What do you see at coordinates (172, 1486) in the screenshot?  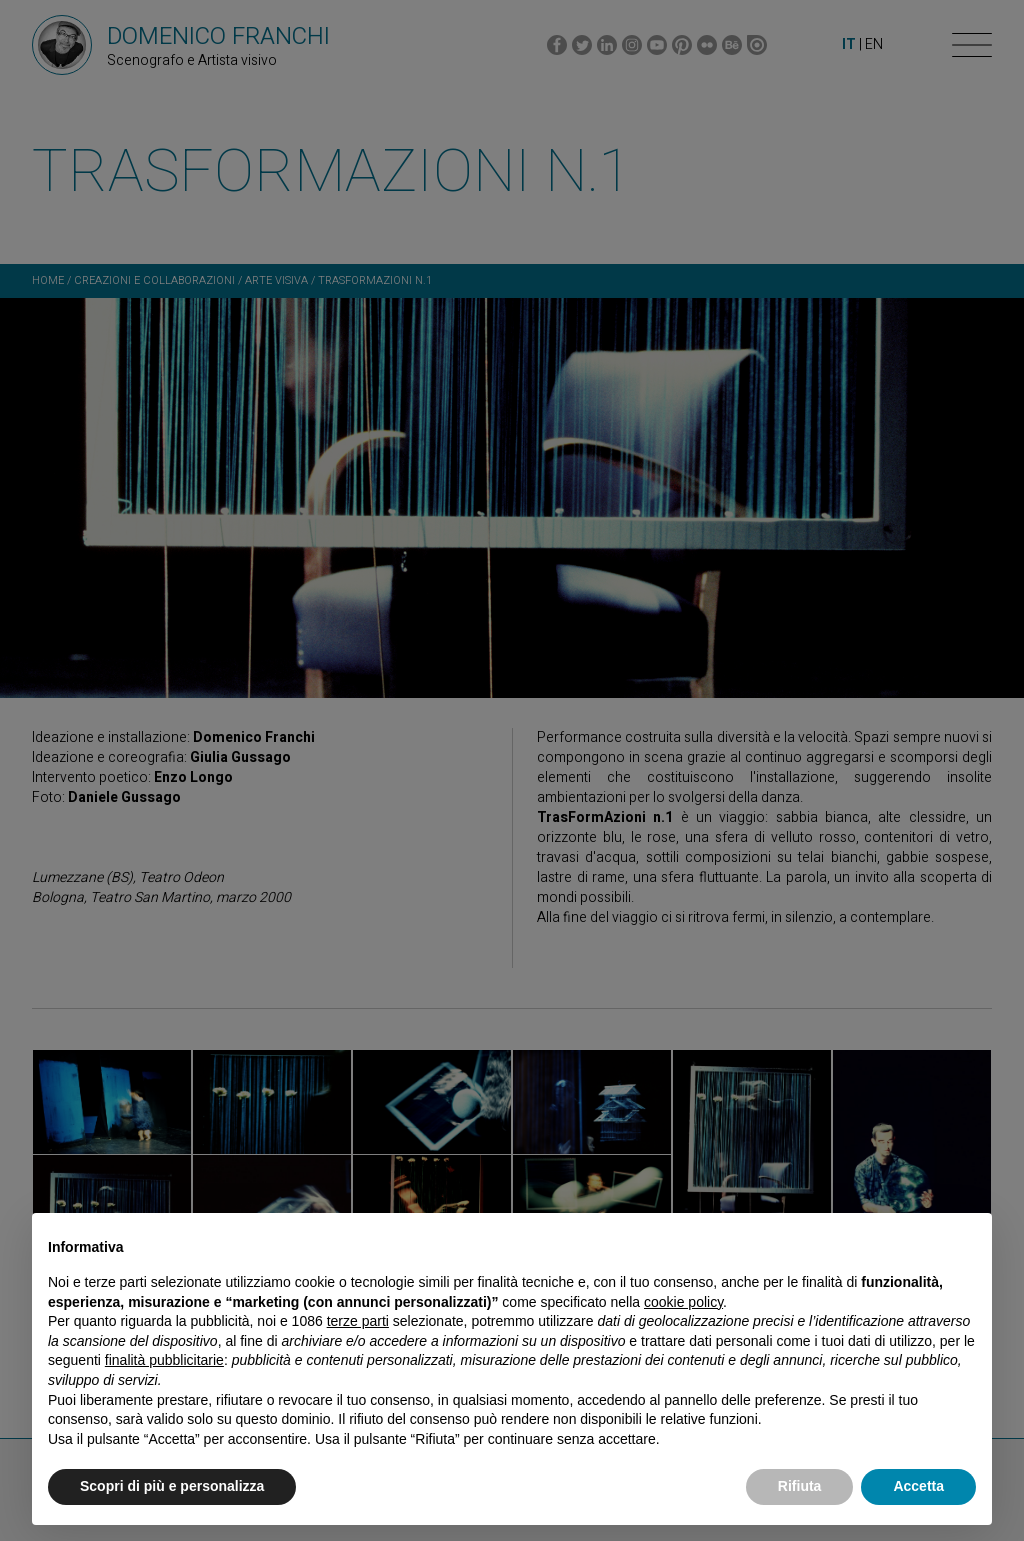 I see `Scopri di più e personalizza [button]` at bounding box center [172, 1486].